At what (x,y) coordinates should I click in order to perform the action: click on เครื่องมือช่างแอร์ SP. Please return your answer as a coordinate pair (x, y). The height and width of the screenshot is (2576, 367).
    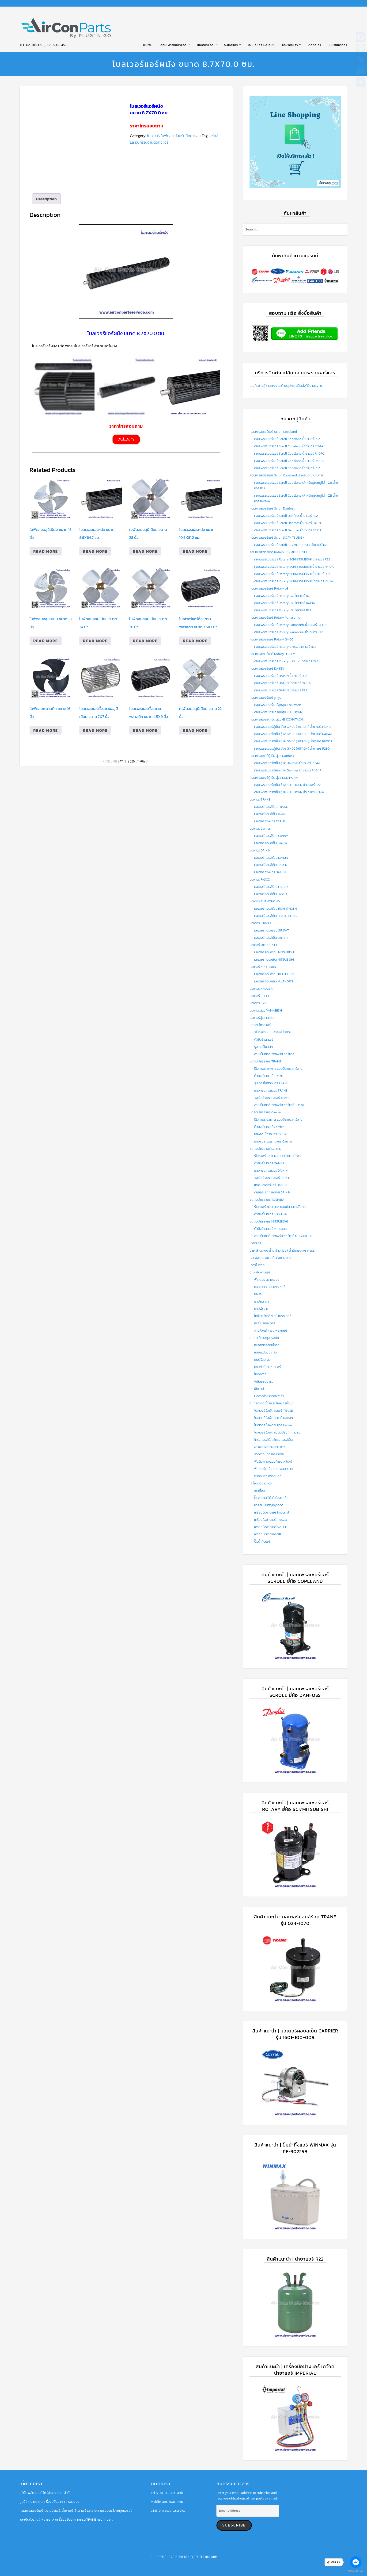
    Looking at the image, I should click on (267, 1534).